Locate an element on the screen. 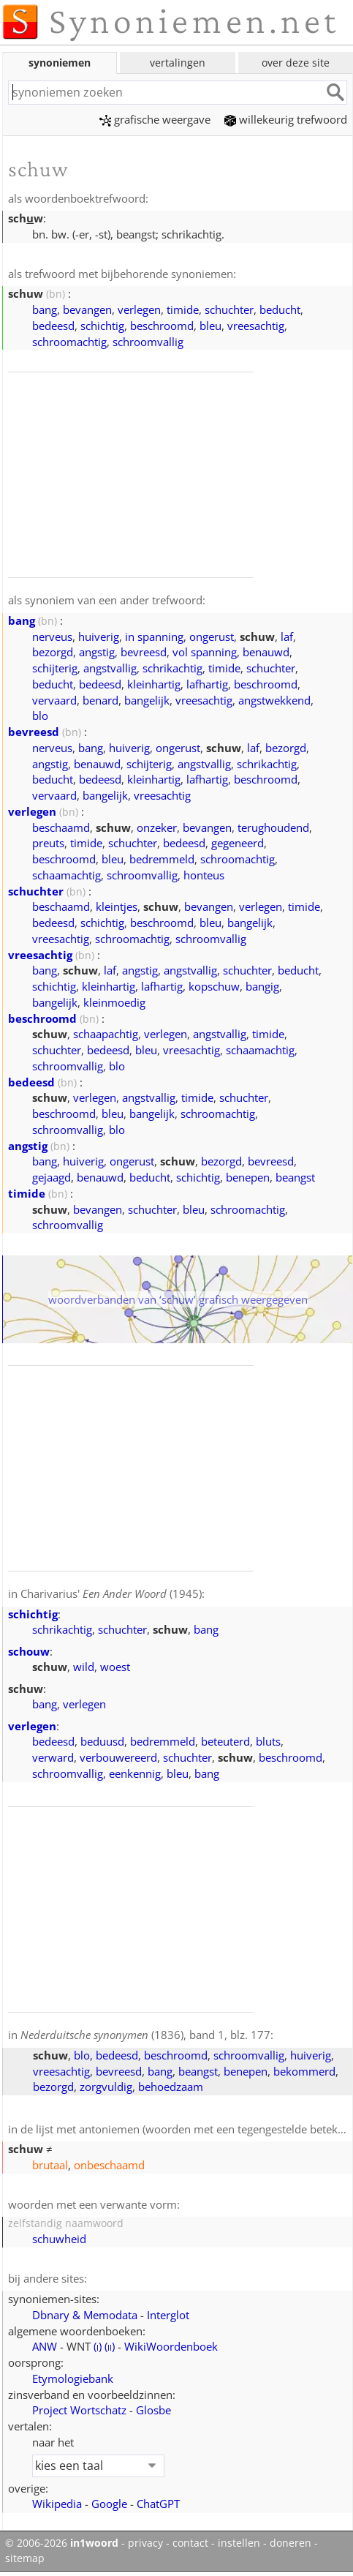 Image resolution: width=353 pixels, height=2576 pixels. Etymologiebank is located at coordinates (72, 2378).